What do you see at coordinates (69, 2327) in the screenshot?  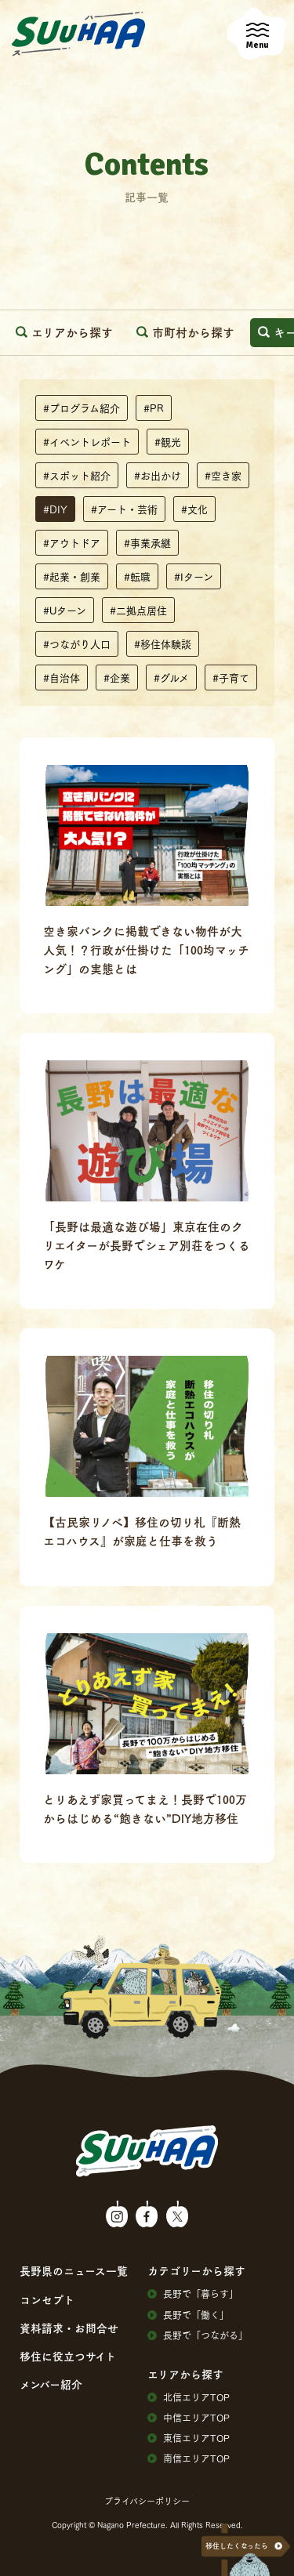 I see `資料請求・お問合せ` at bounding box center [69, 2327].